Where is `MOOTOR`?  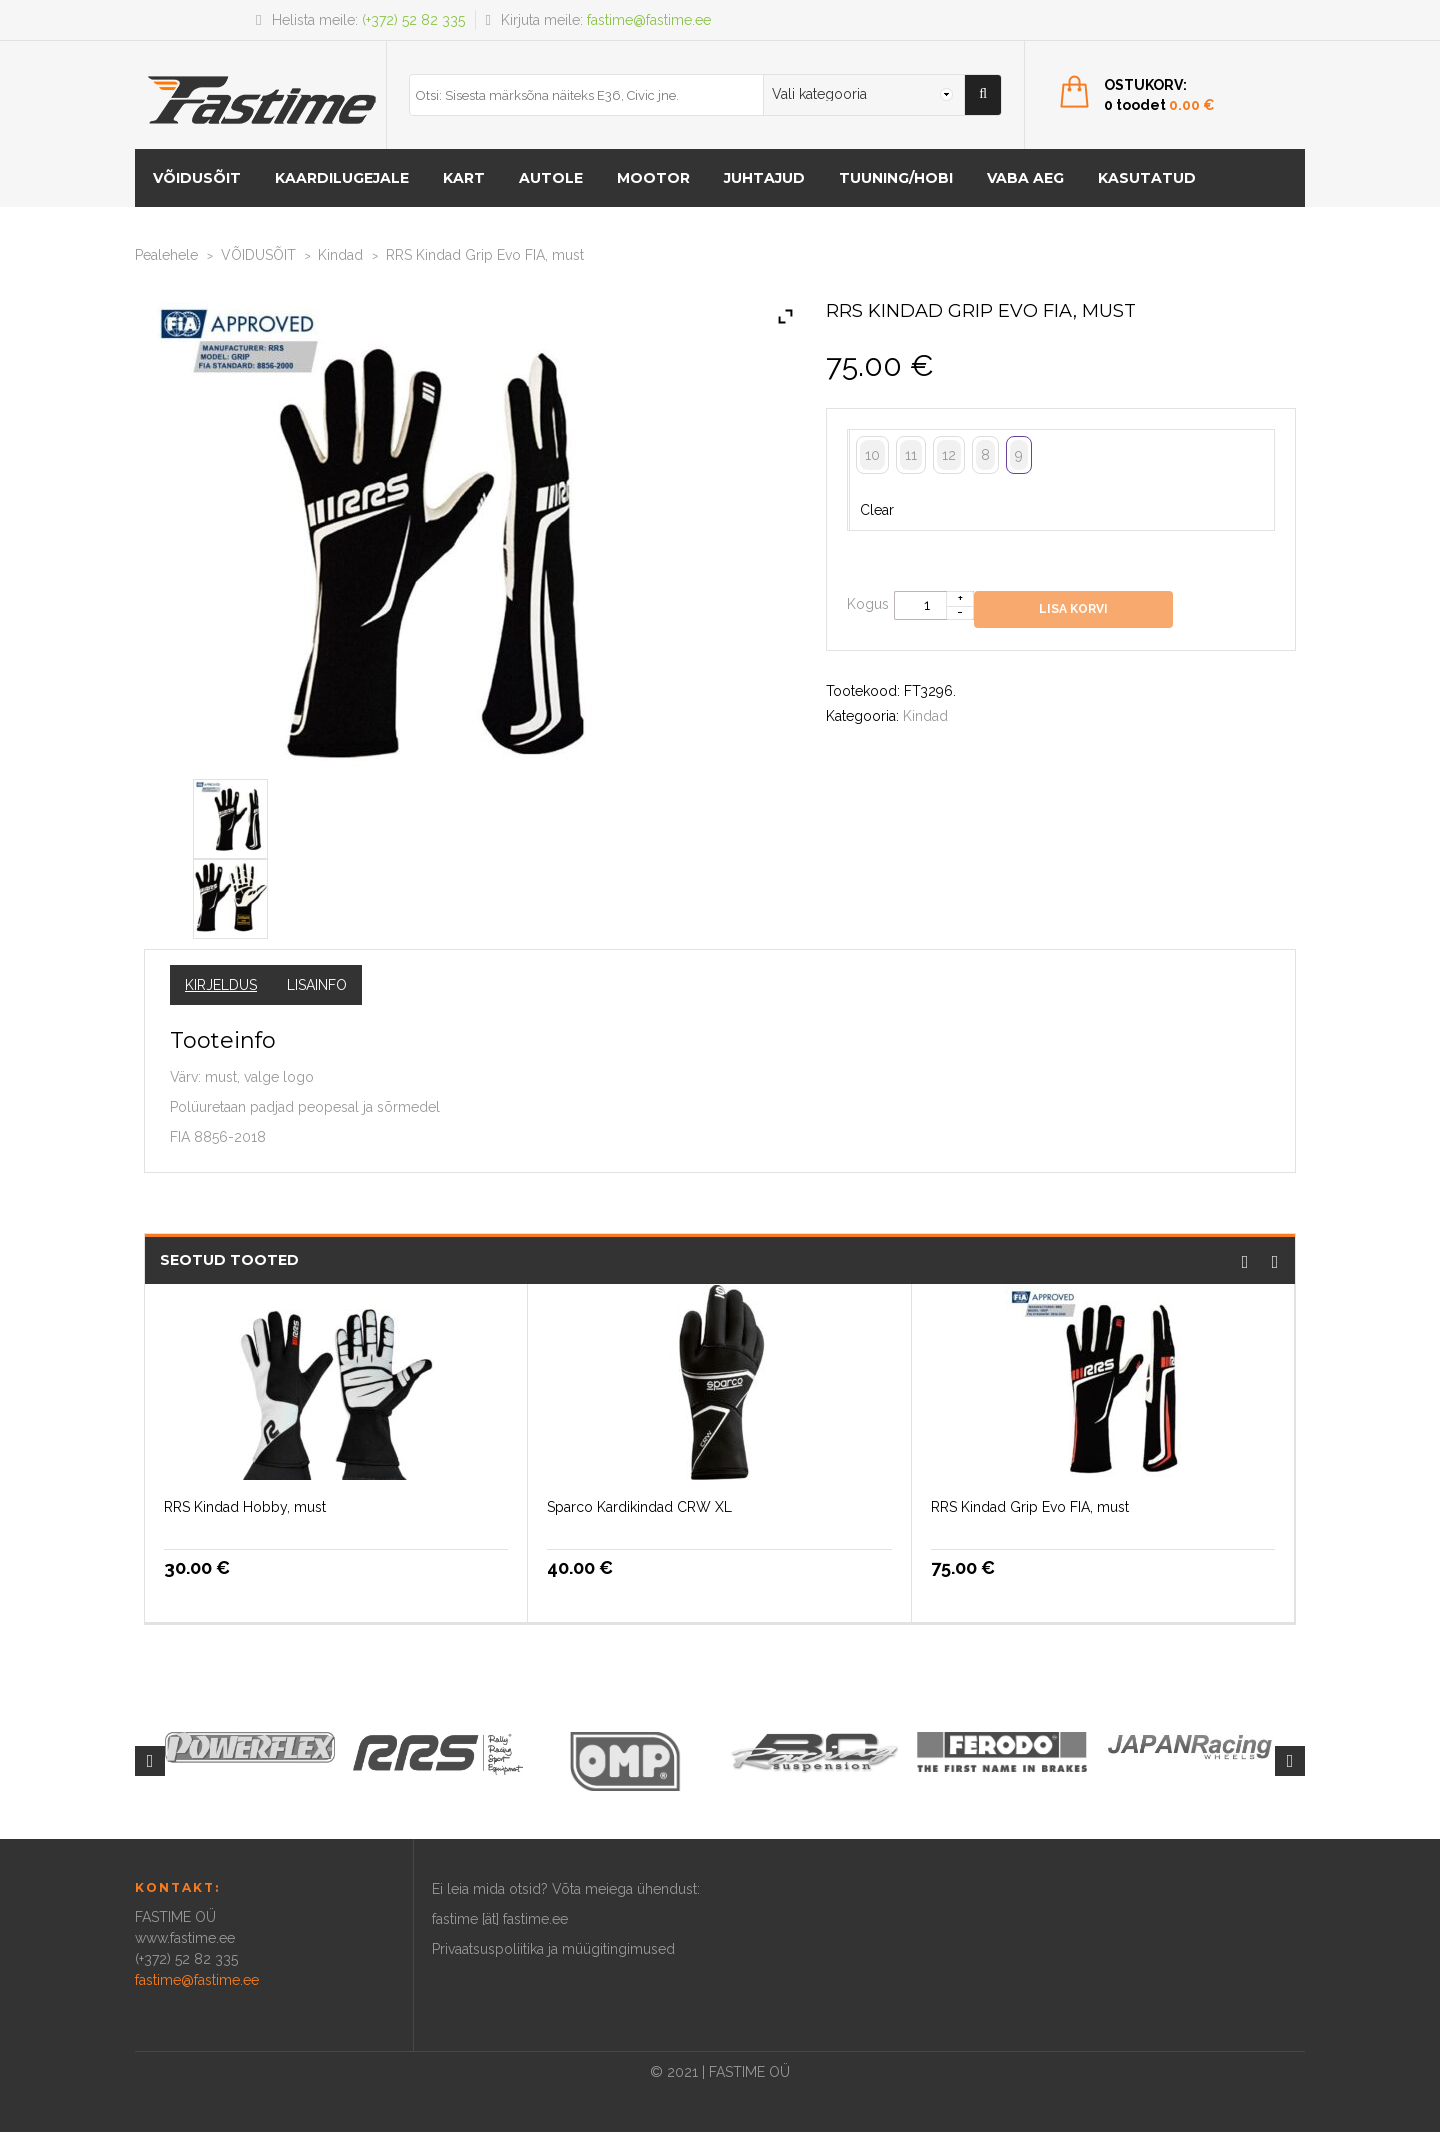
MOOTOR is located at coordinates (653, 178).